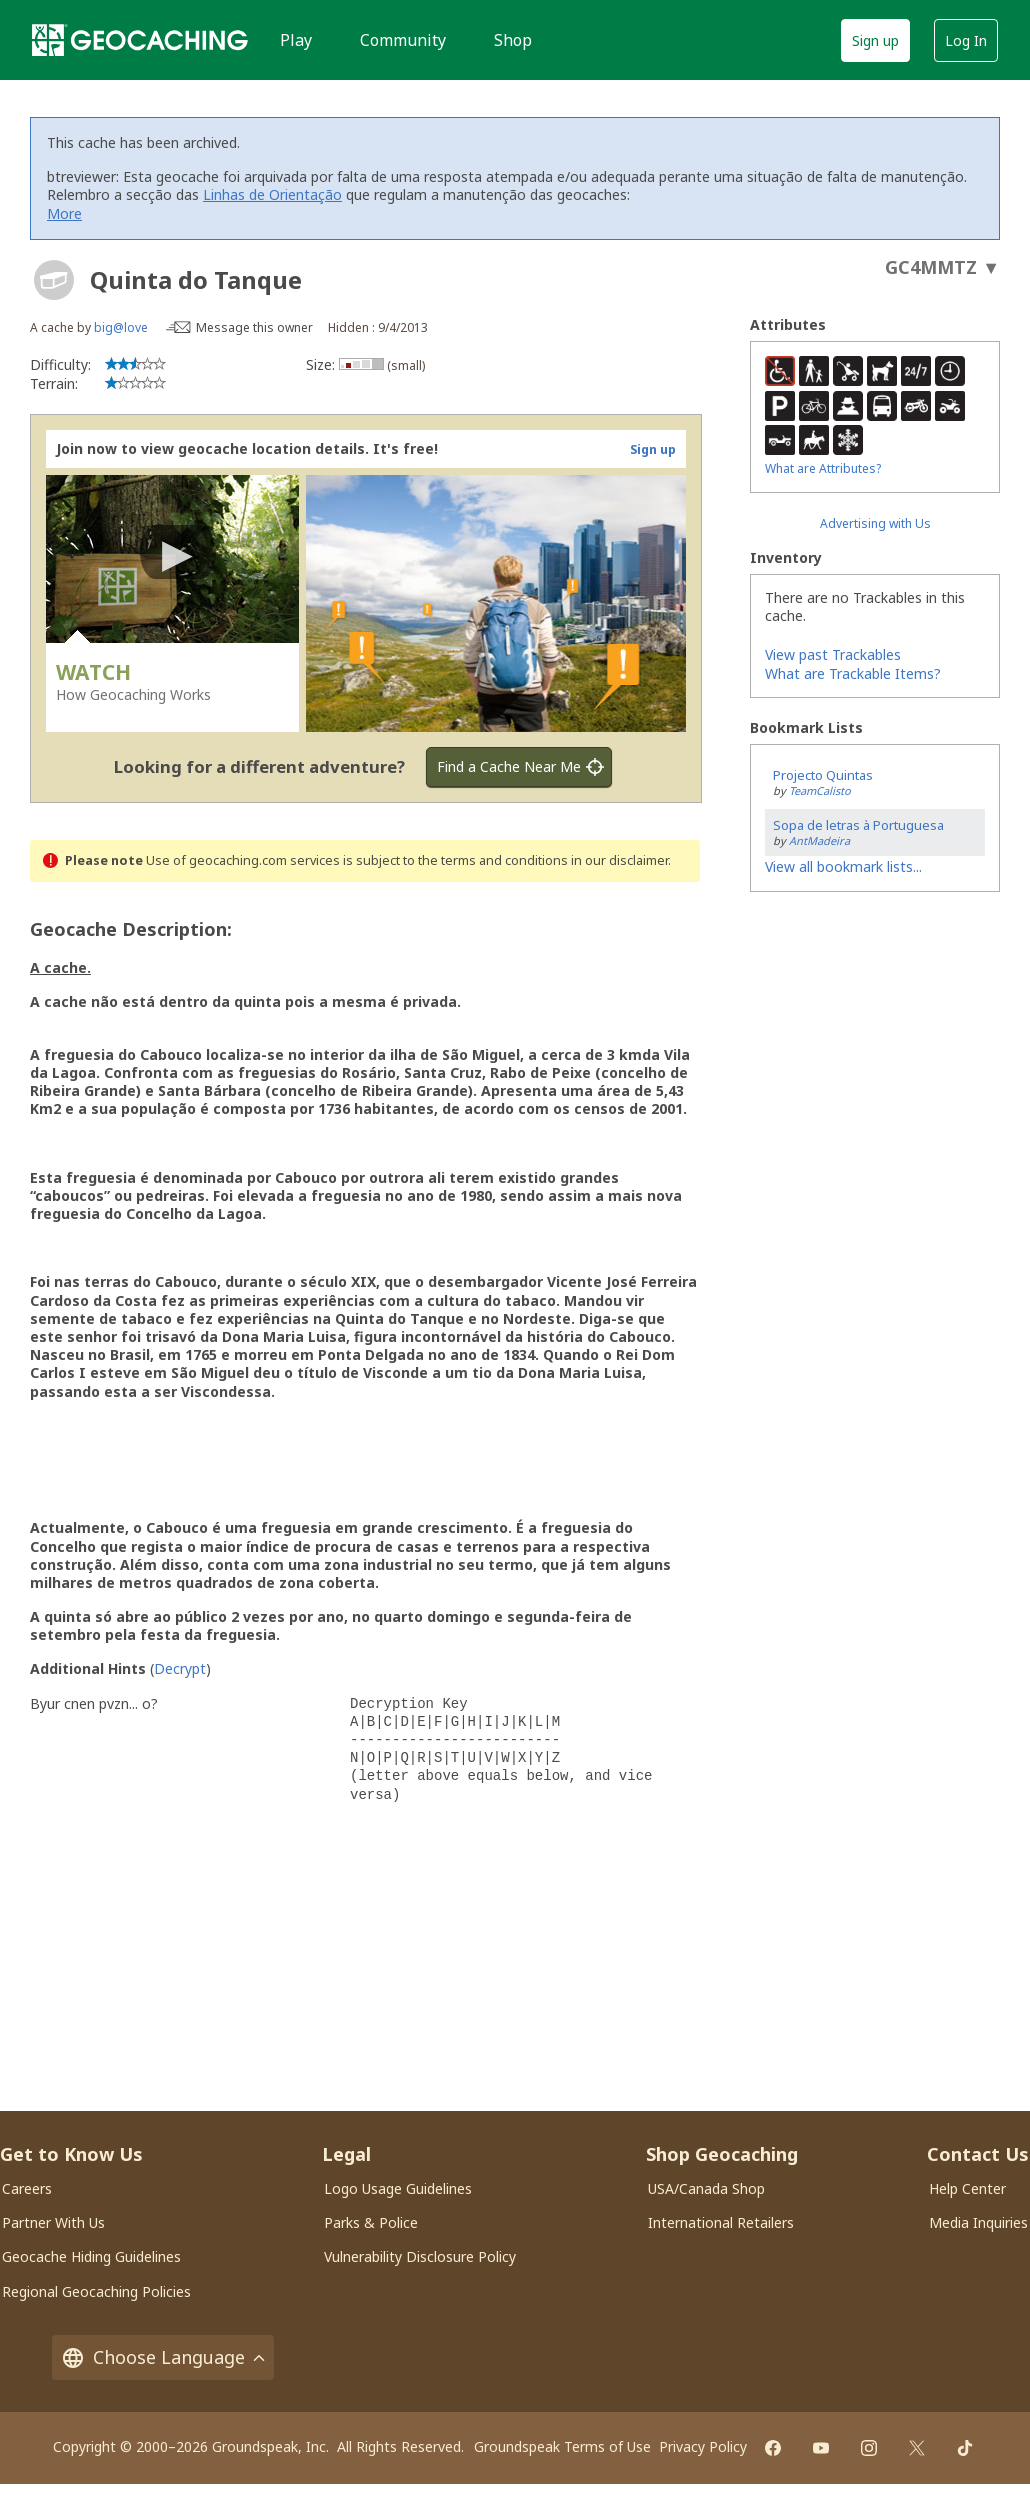  What do you see at coordinates (371, 2222) in the screenshot?
I see `Parks & Police` at bounding box center [371, 2222].